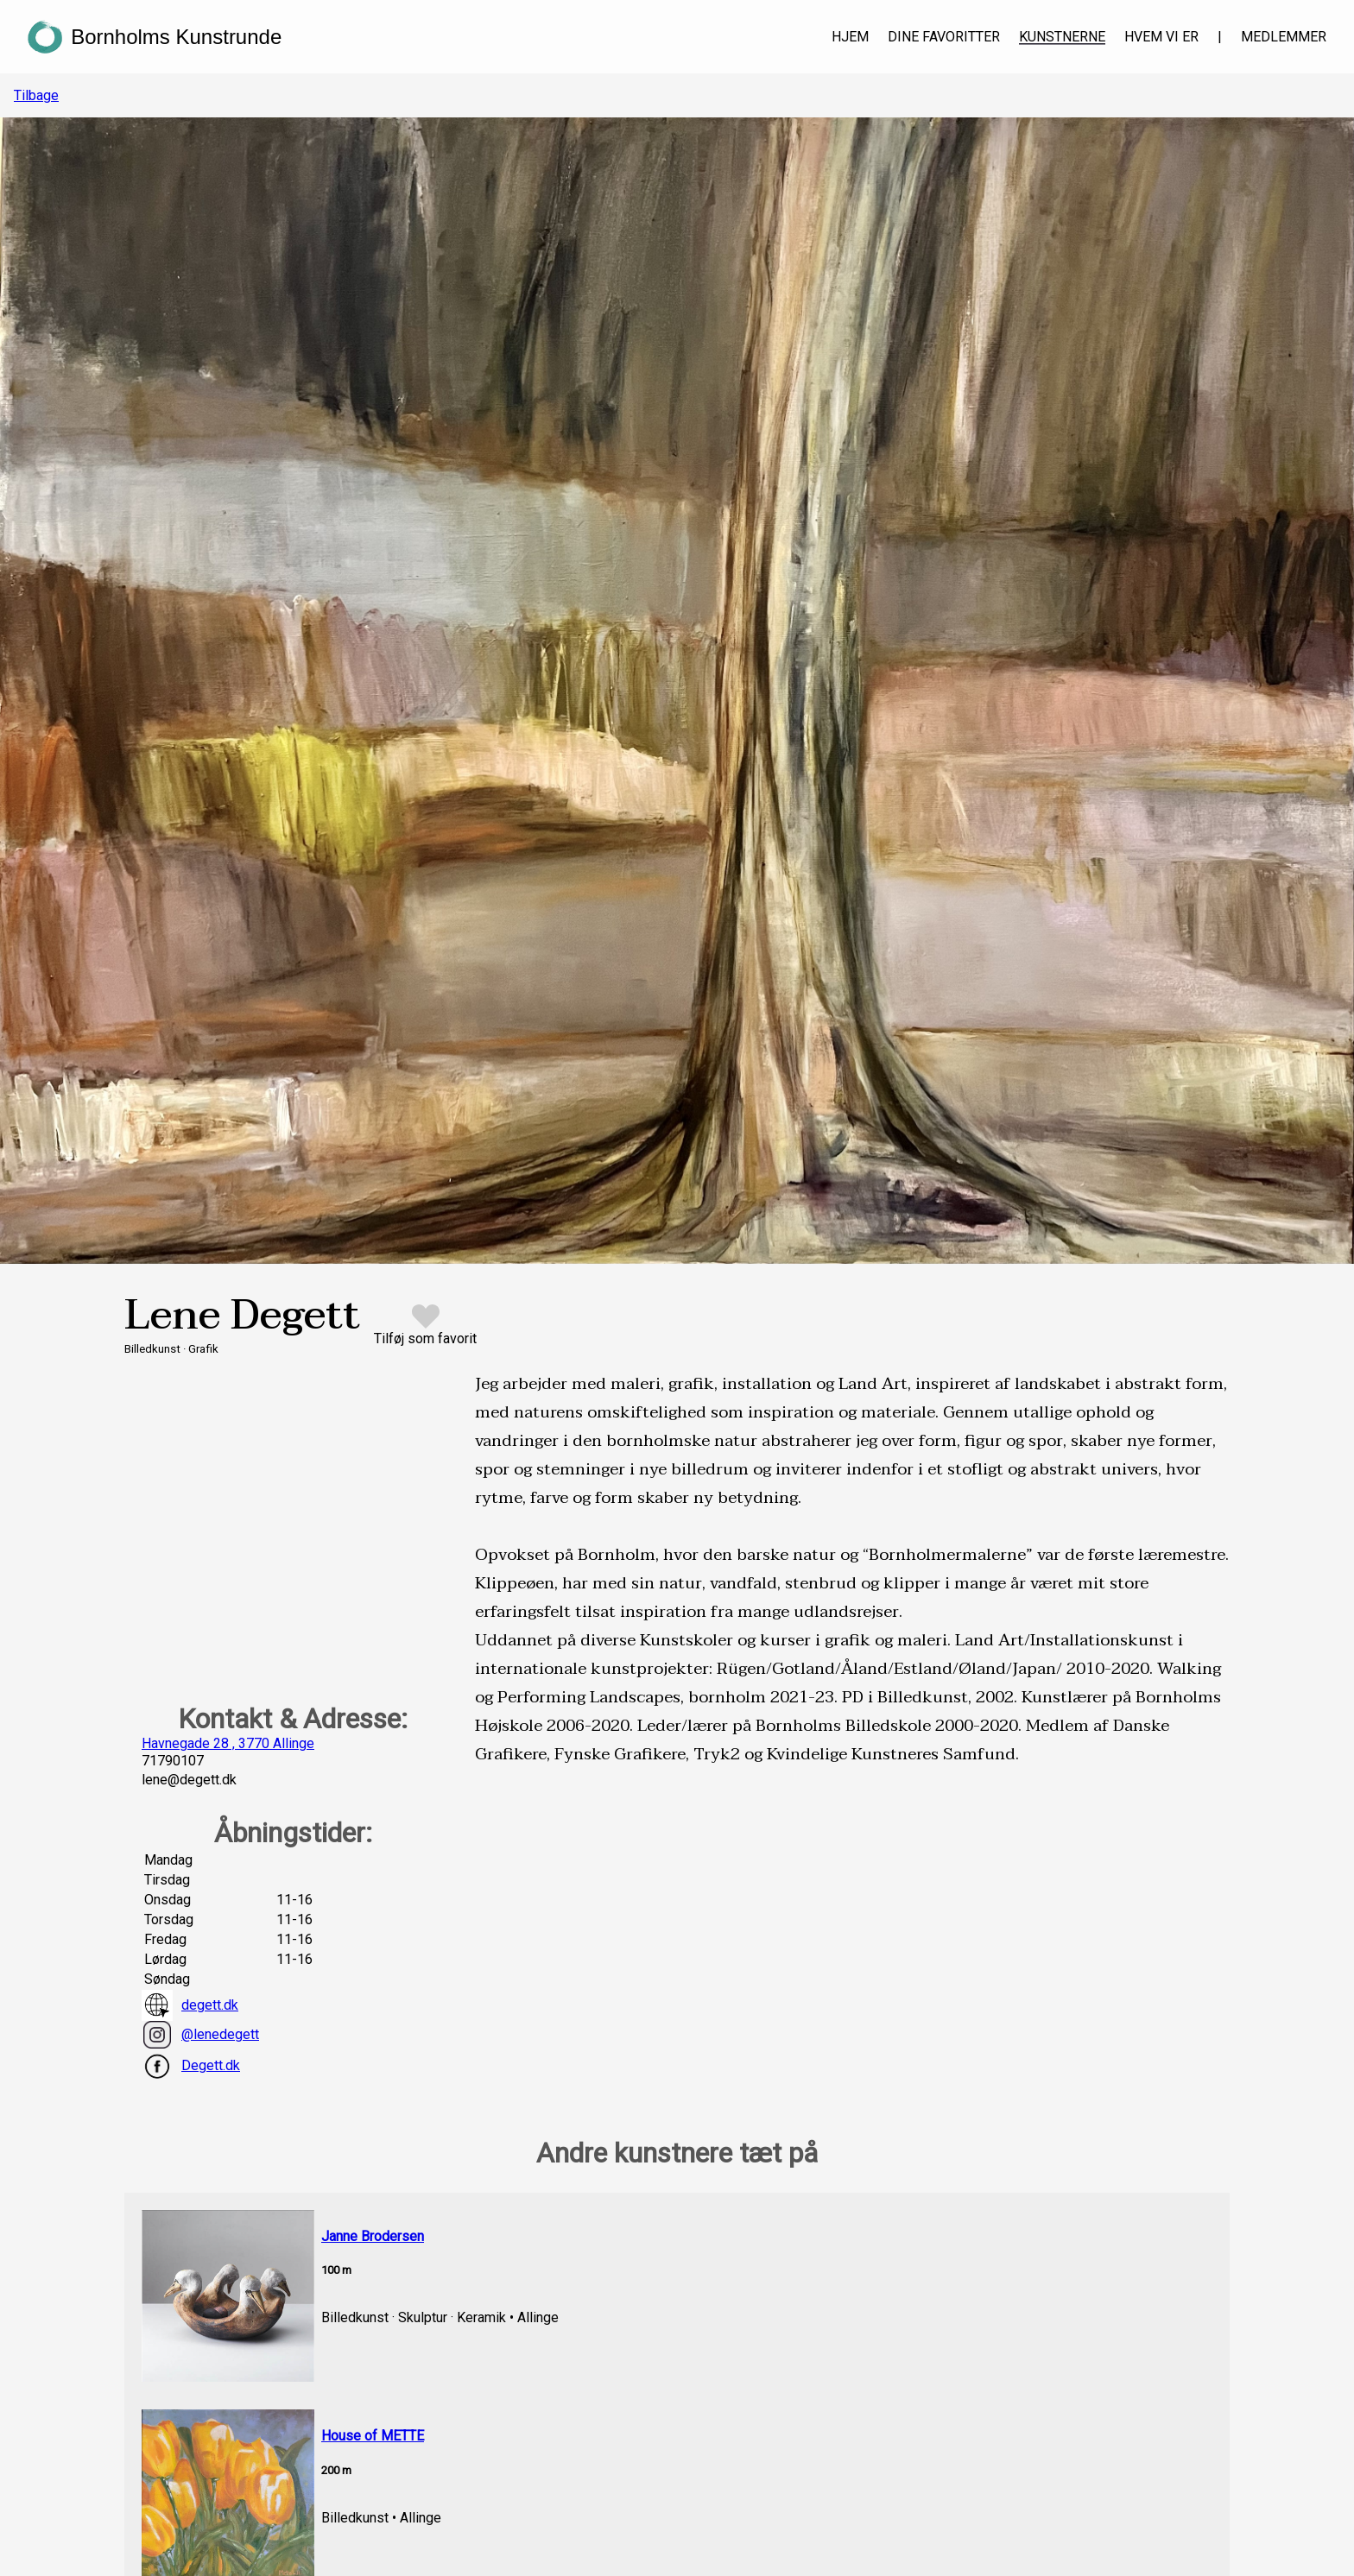  I want to click on Dine favoritter, so click(944, 36).